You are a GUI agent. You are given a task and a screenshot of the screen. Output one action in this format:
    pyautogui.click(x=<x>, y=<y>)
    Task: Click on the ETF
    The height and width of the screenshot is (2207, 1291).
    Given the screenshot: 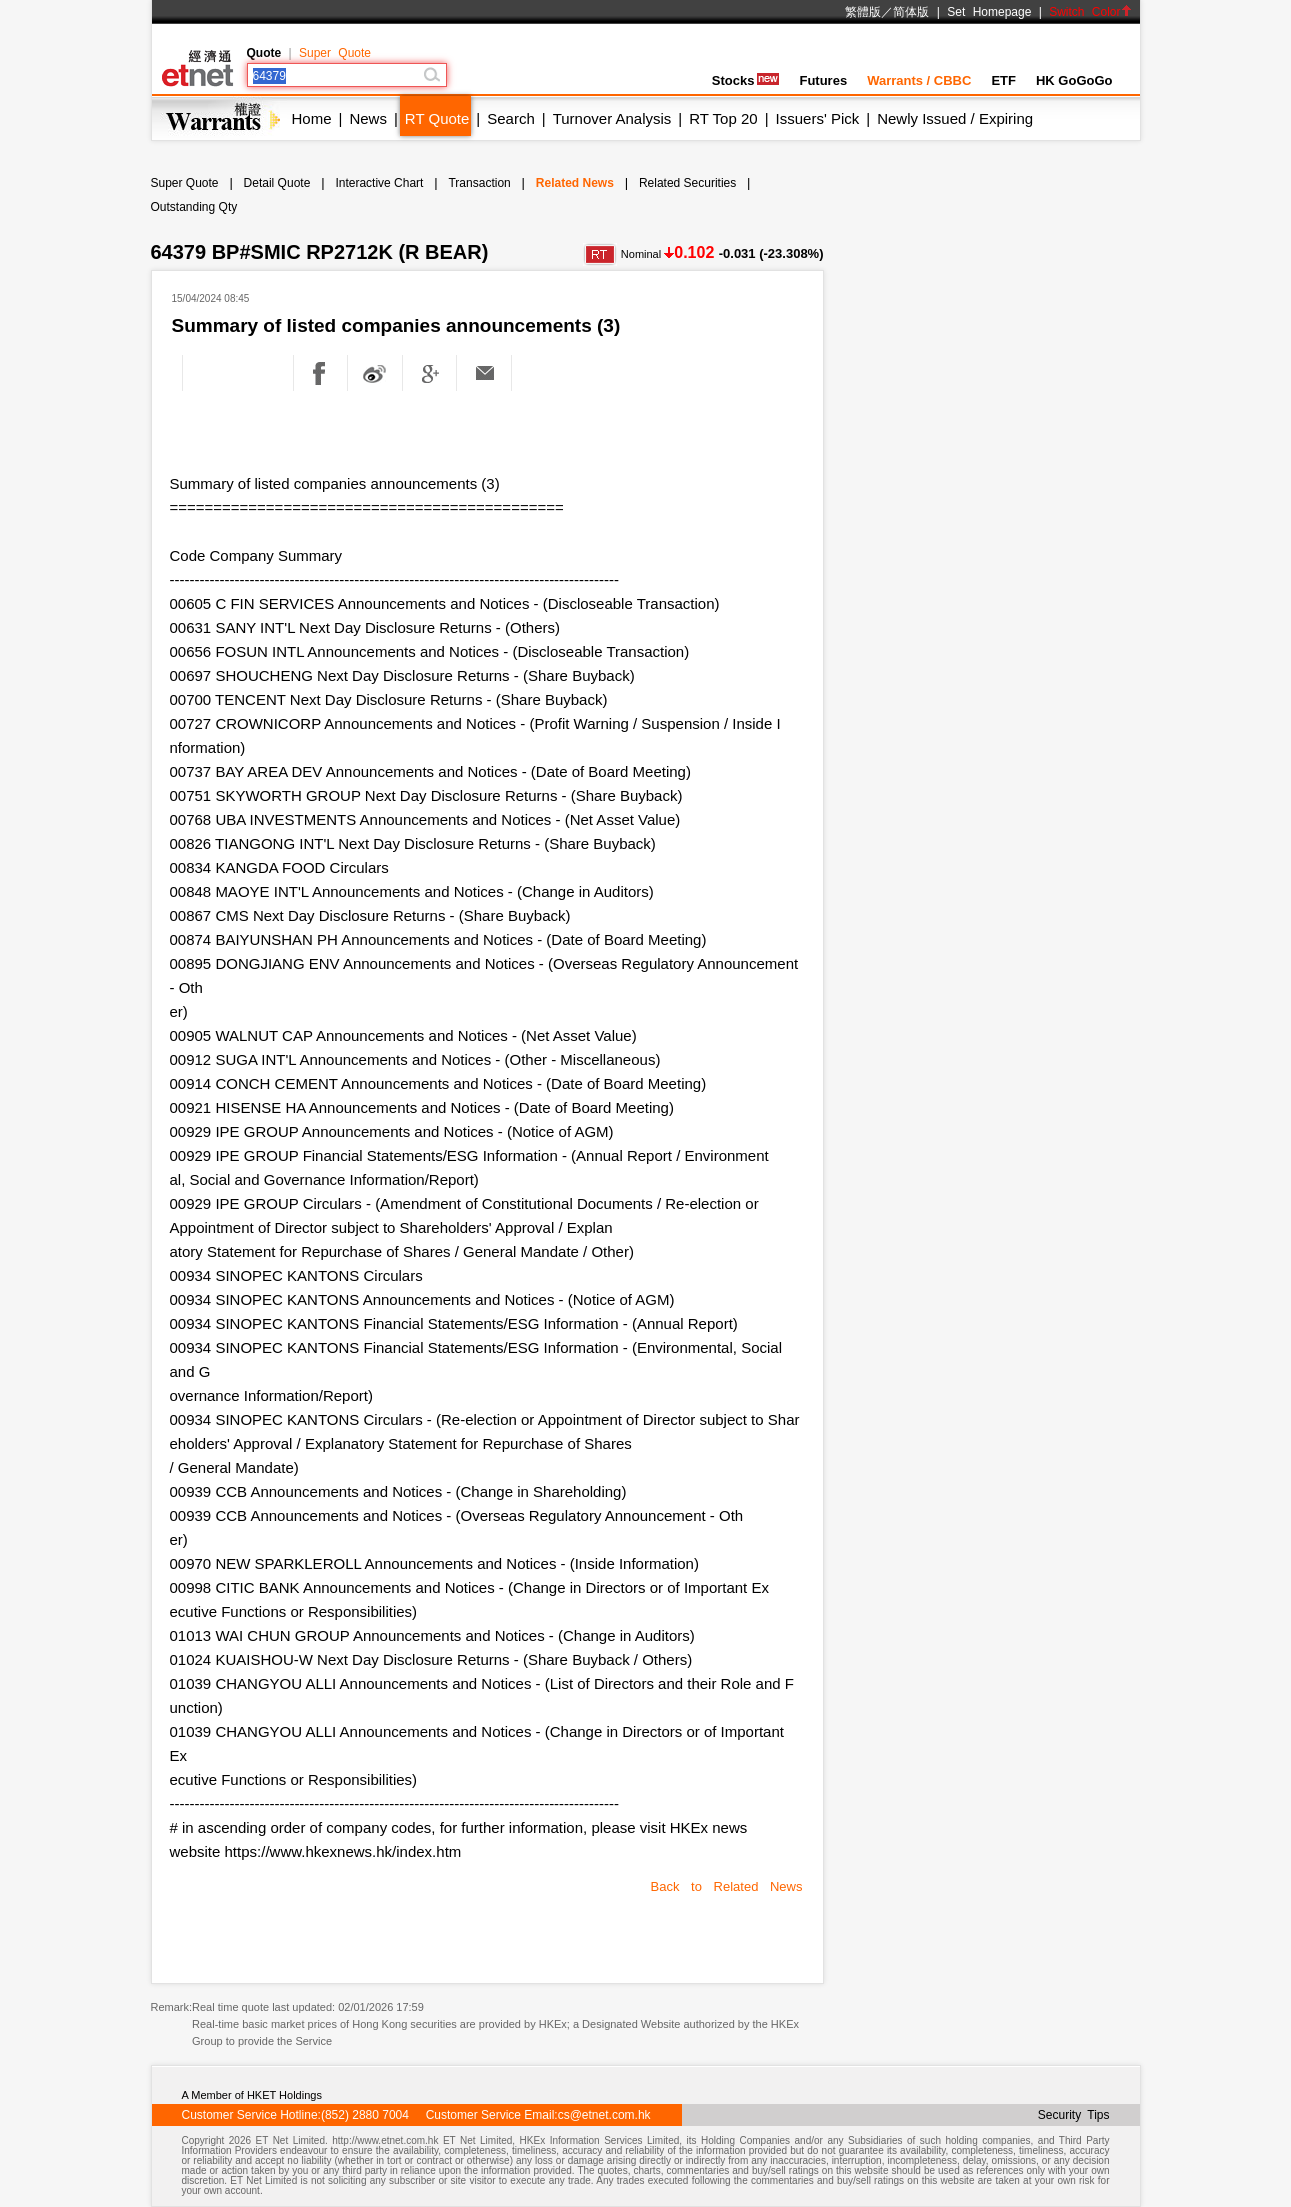 What is the action you would take?
    pyautogui.click(x=1003, y=80)
    